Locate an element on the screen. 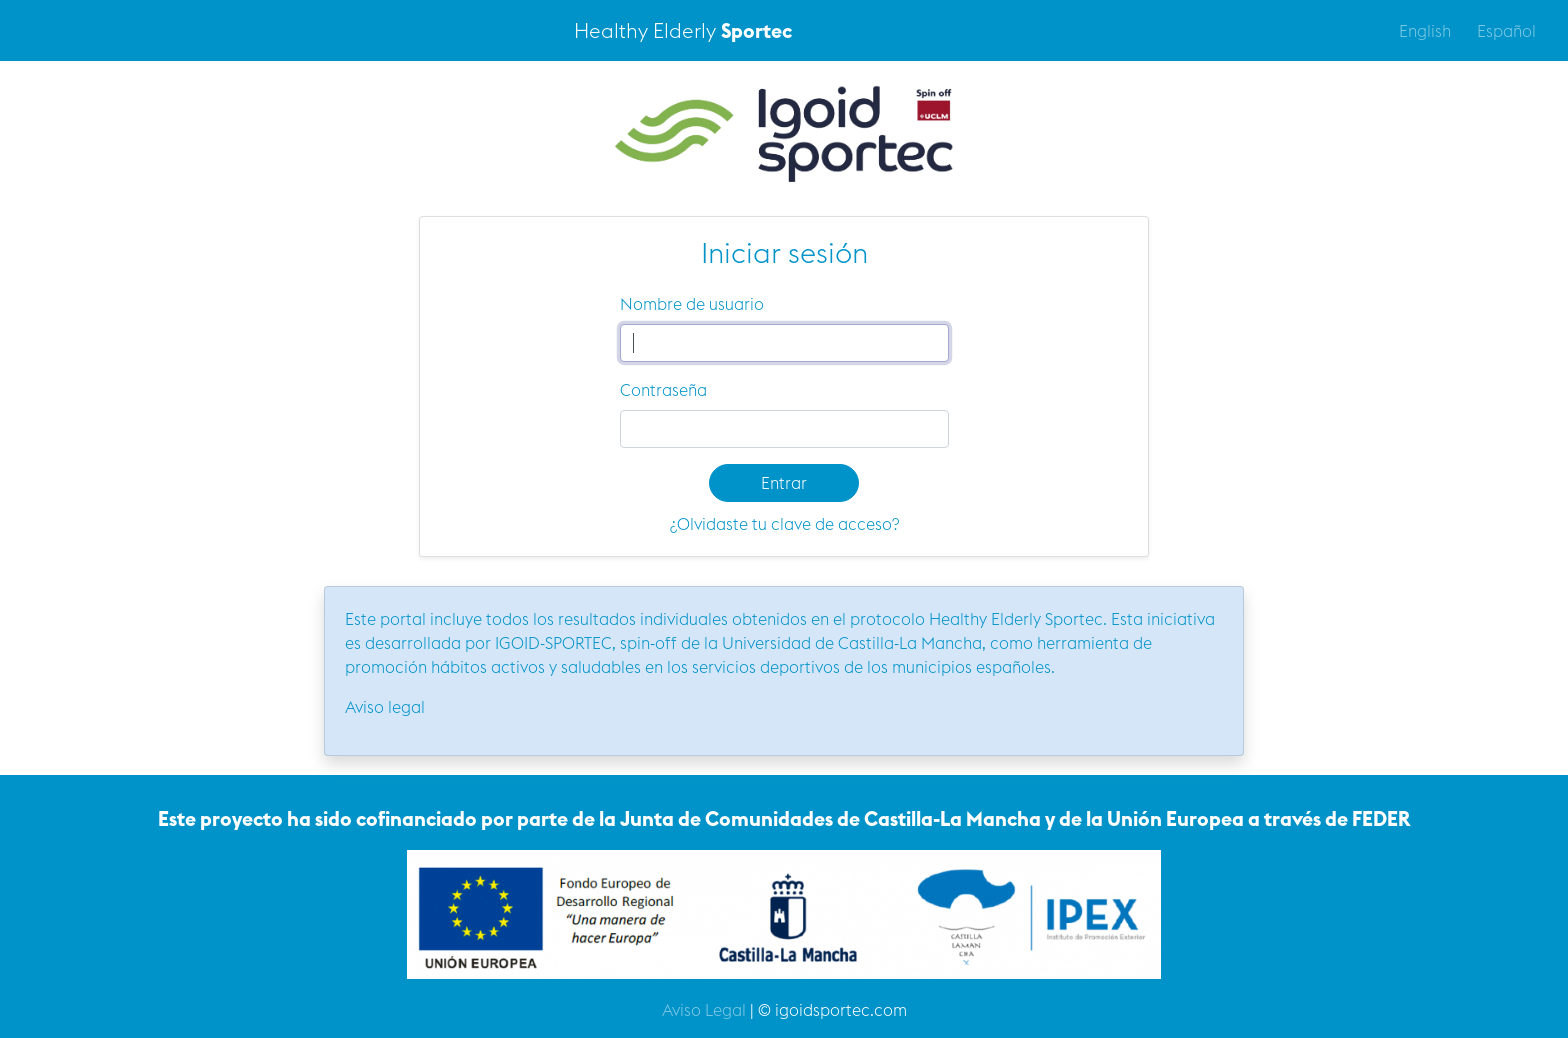 This screenshot has height=1038, width=1568. ¿Olvidaste tu clave de acceso? is located at coordinates (784, 524).